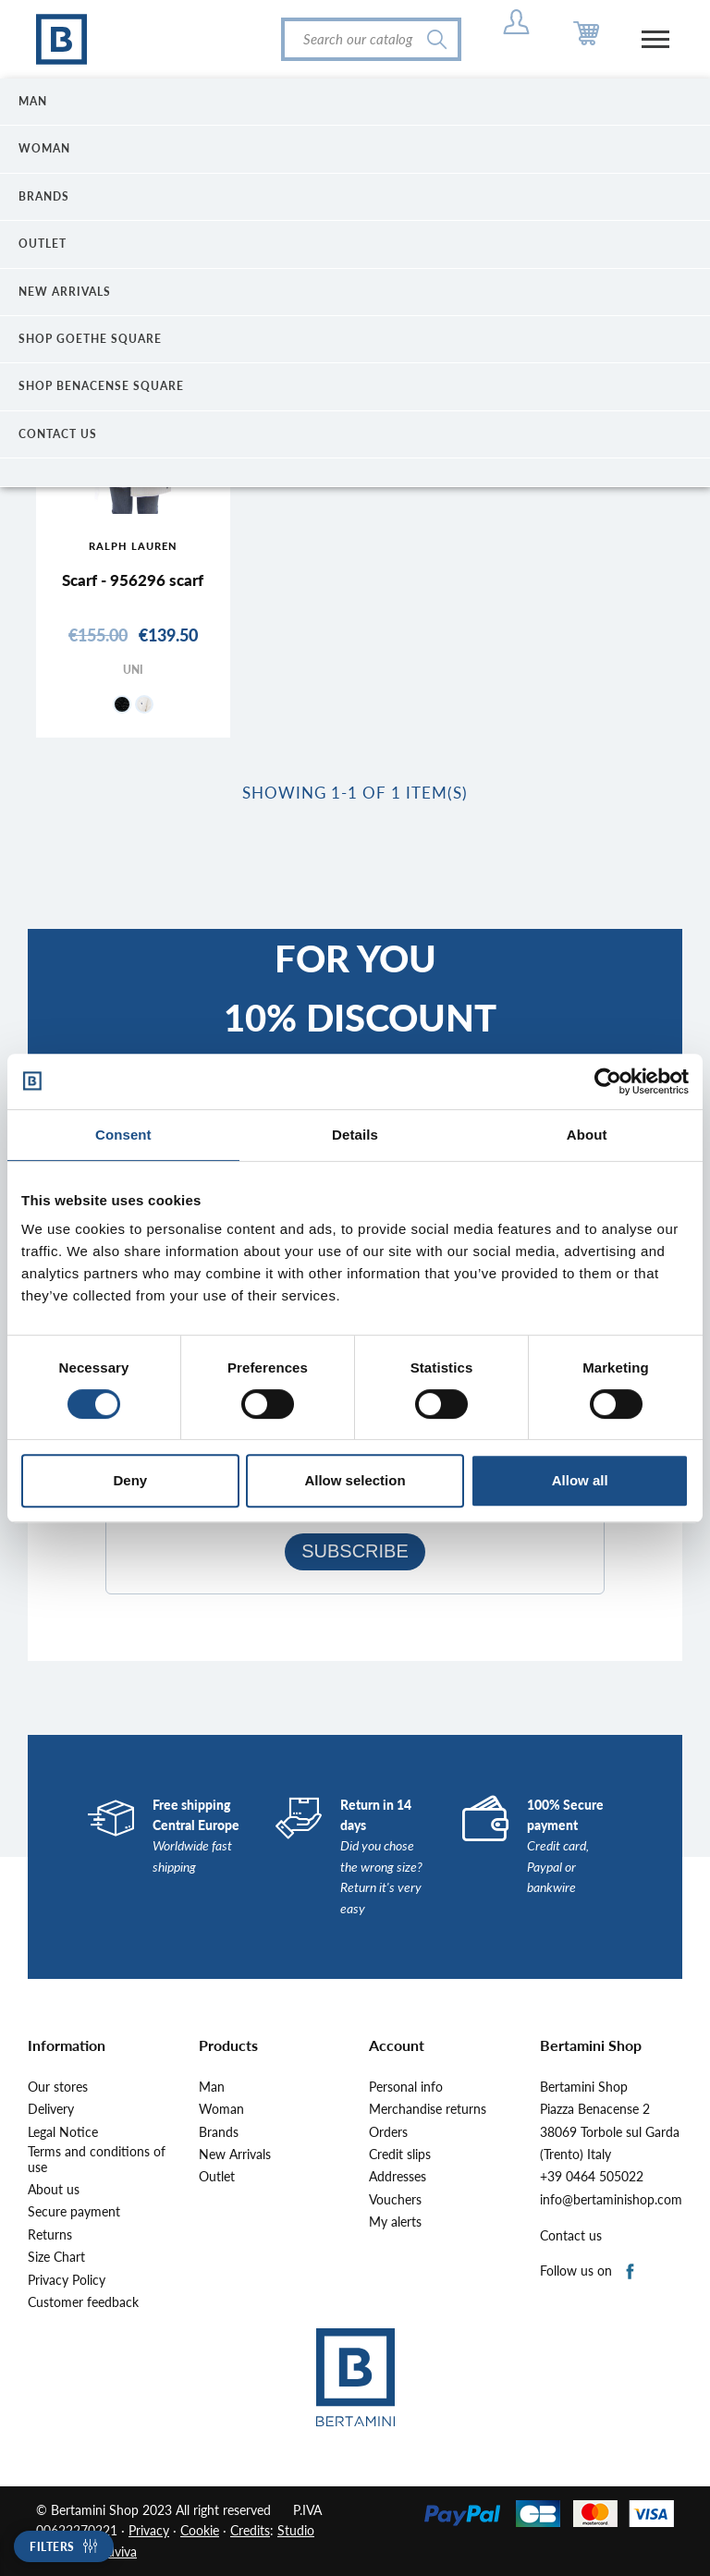 This screenshot has height=2576, width=710. I want to click on Allow all, so click(580, 1480).